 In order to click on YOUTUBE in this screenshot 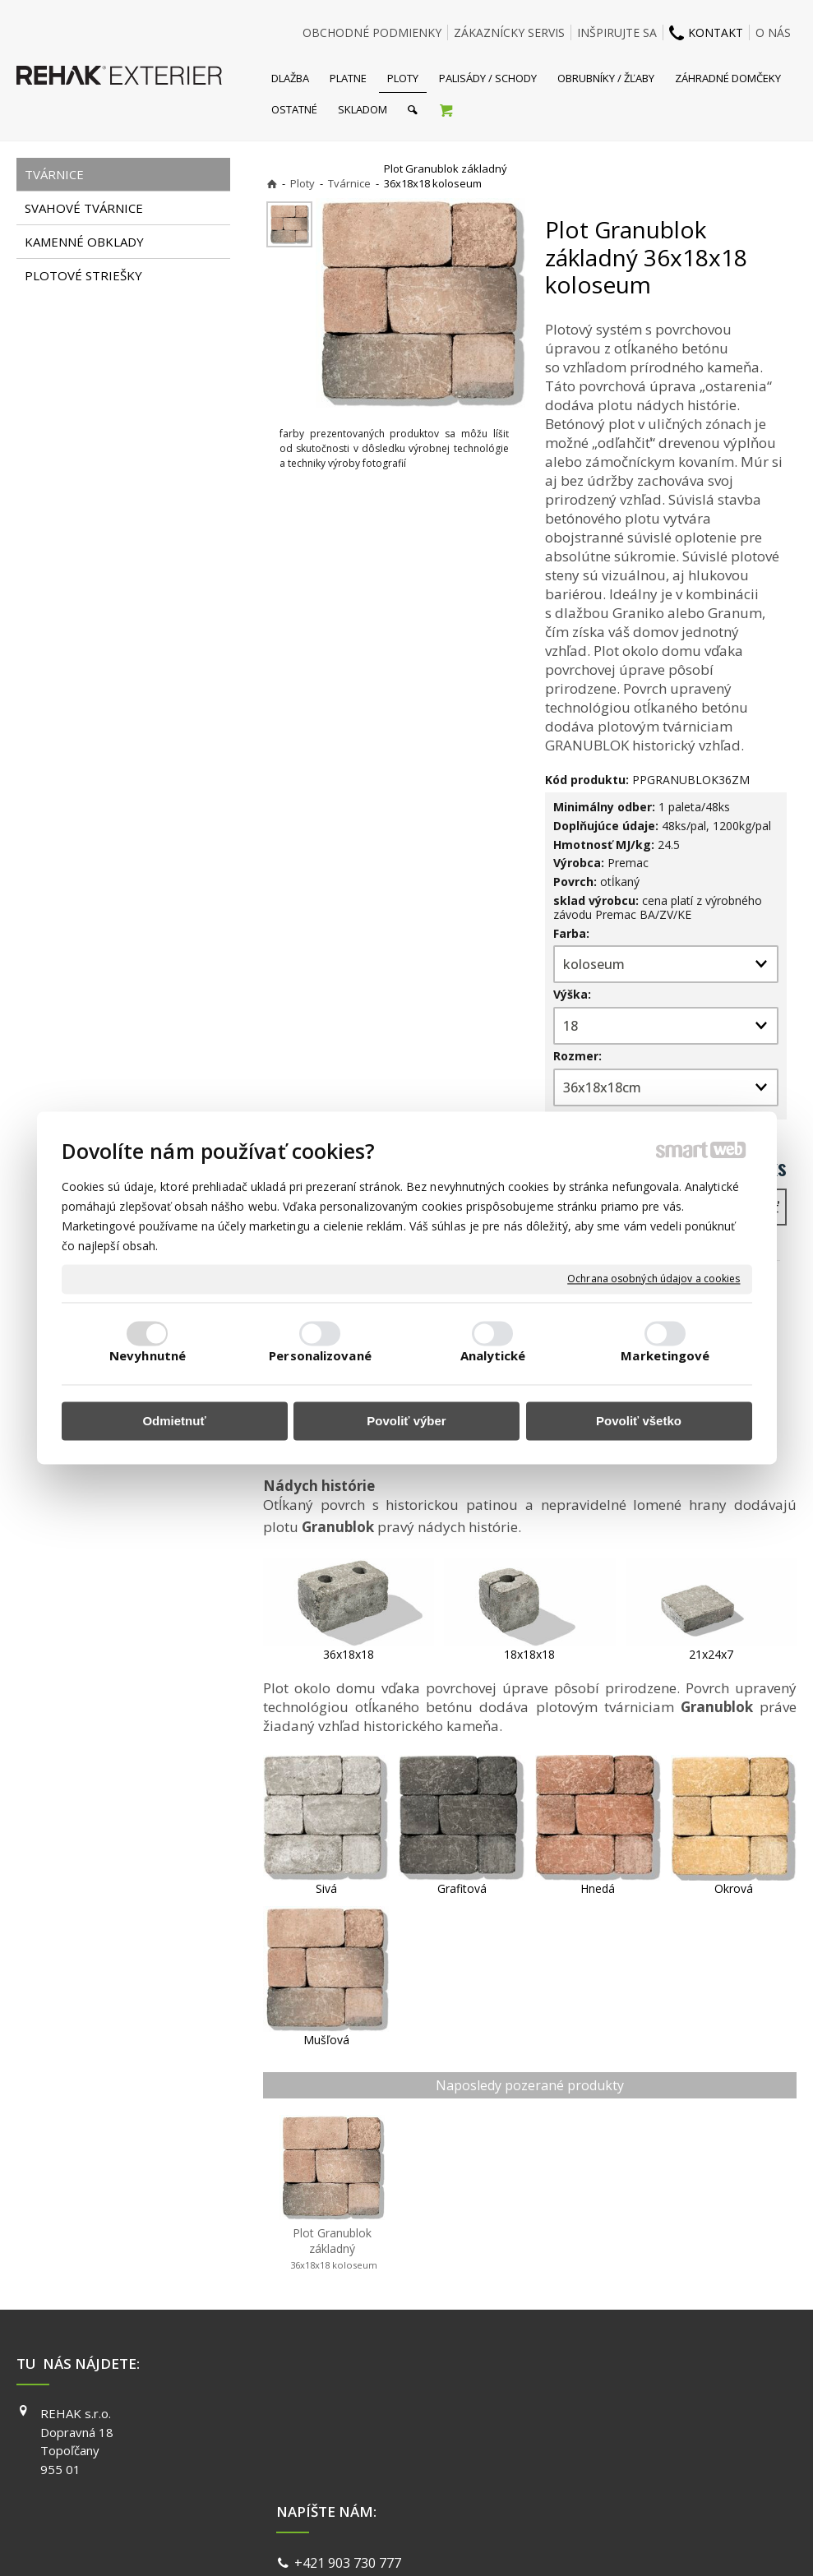, I will do `click(597, 2460)`.